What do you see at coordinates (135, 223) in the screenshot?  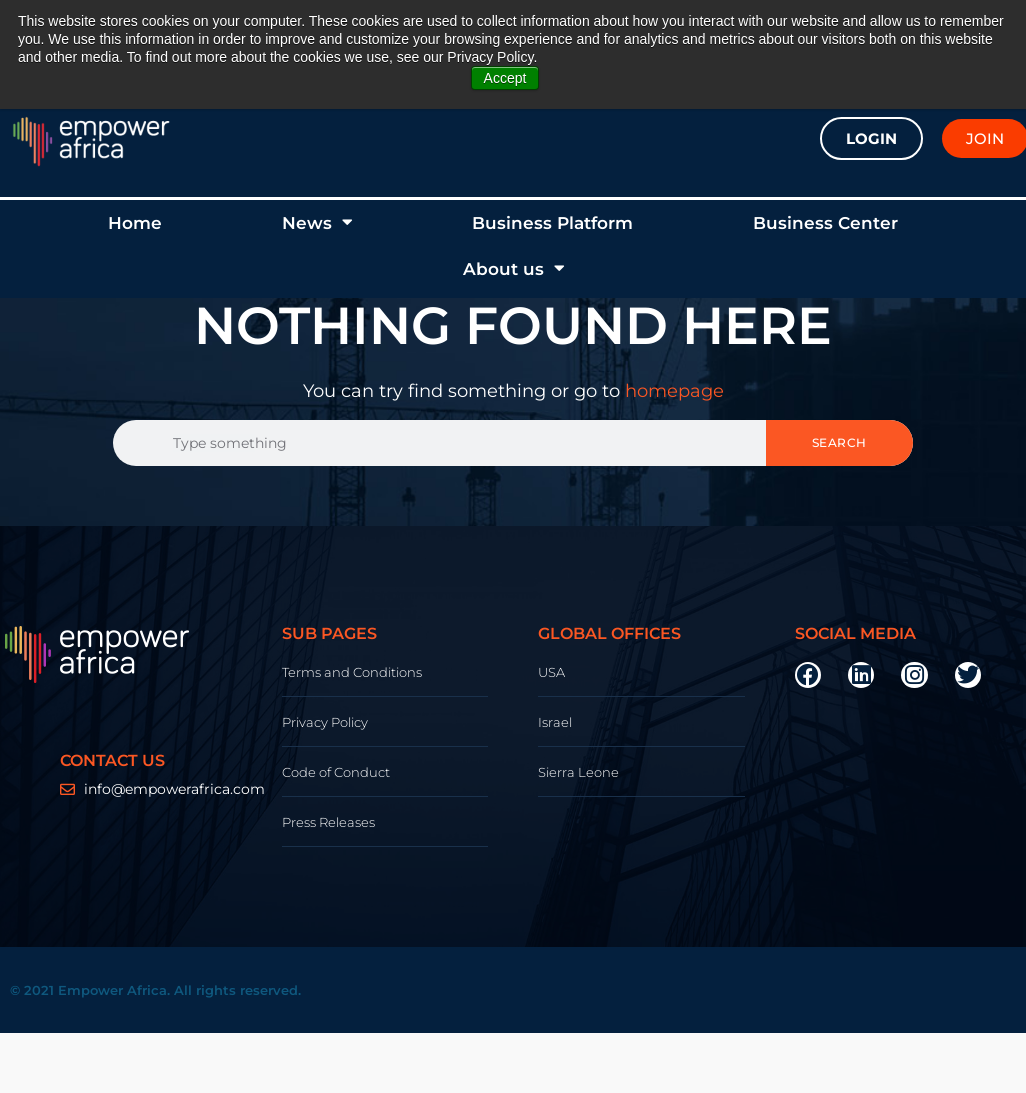 I see `Home` at bounding box center [135, 223].